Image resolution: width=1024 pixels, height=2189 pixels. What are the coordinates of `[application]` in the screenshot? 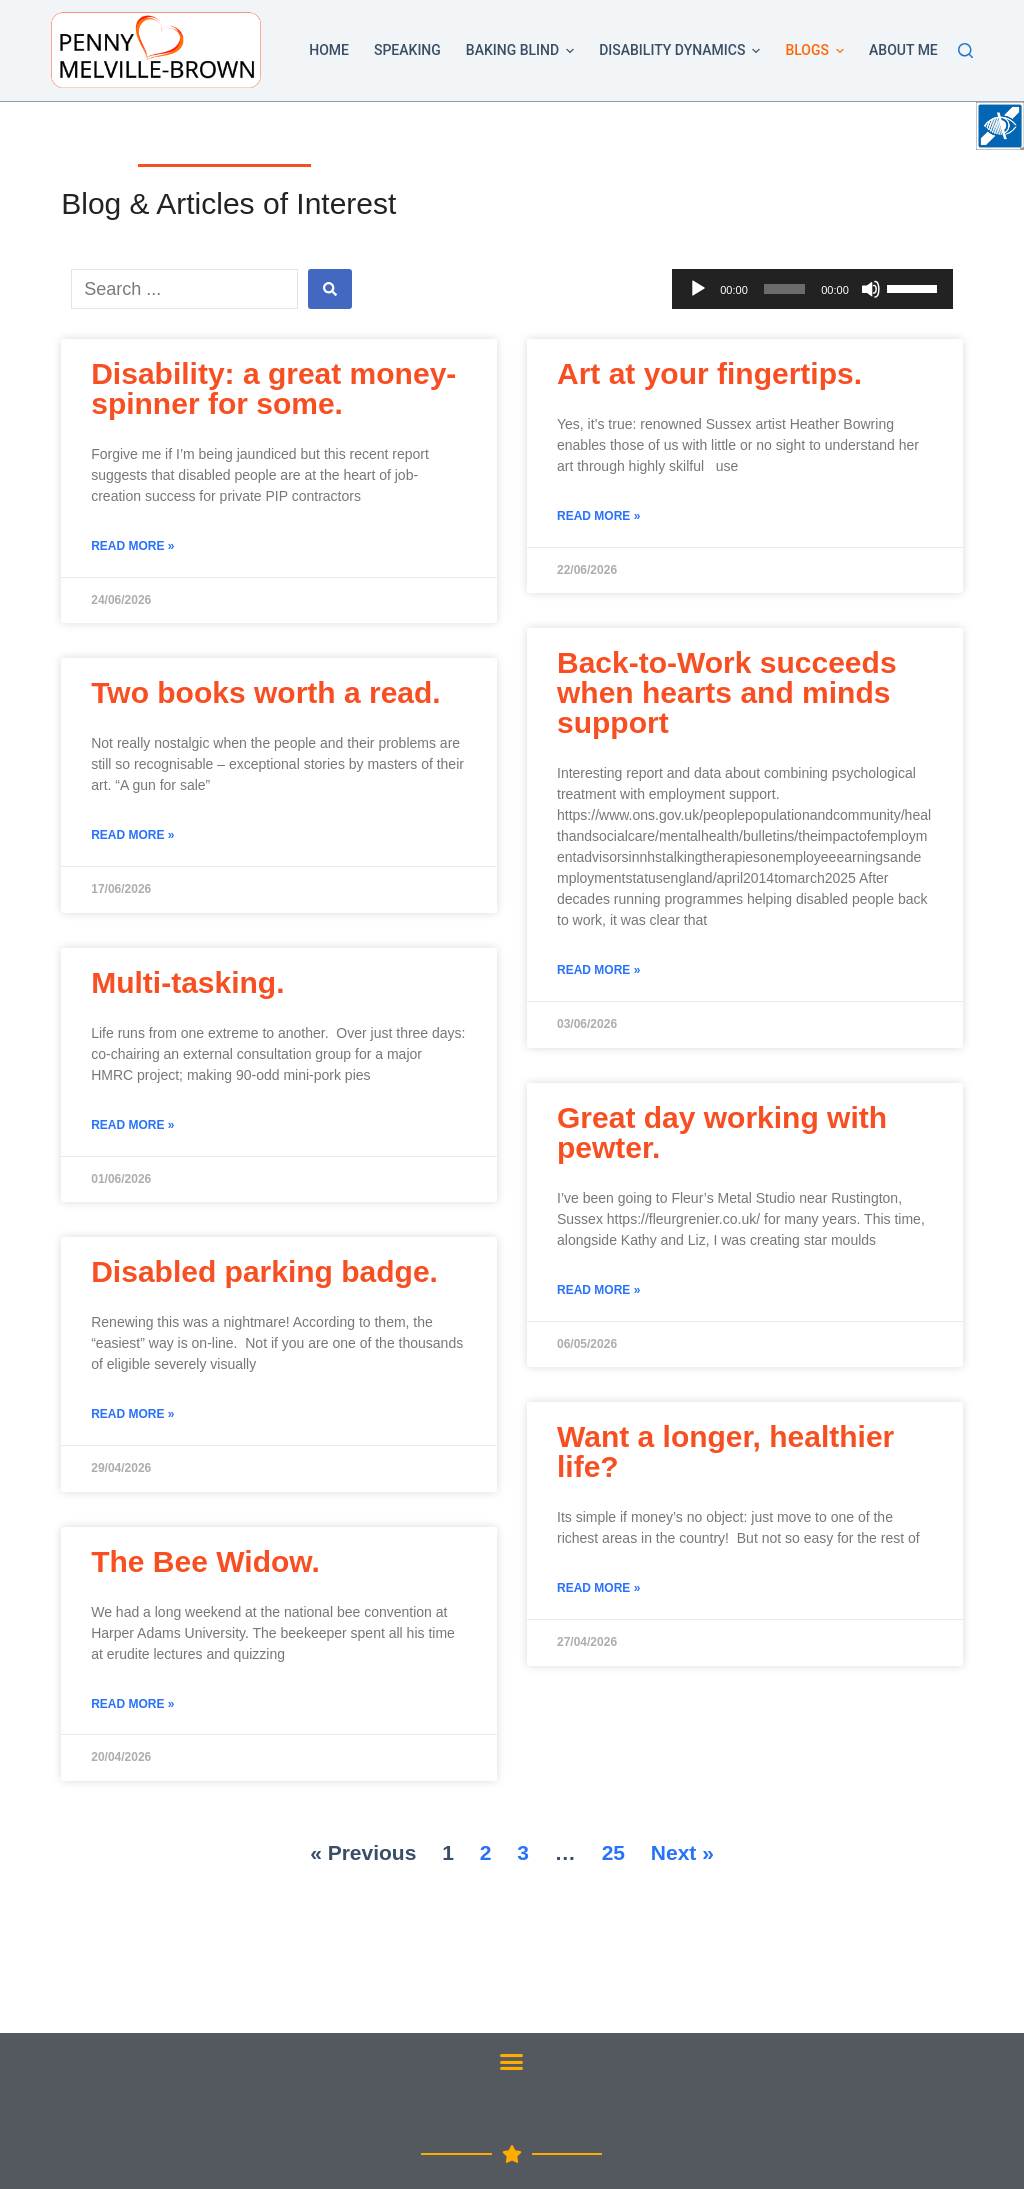 It's located at (812, 289).